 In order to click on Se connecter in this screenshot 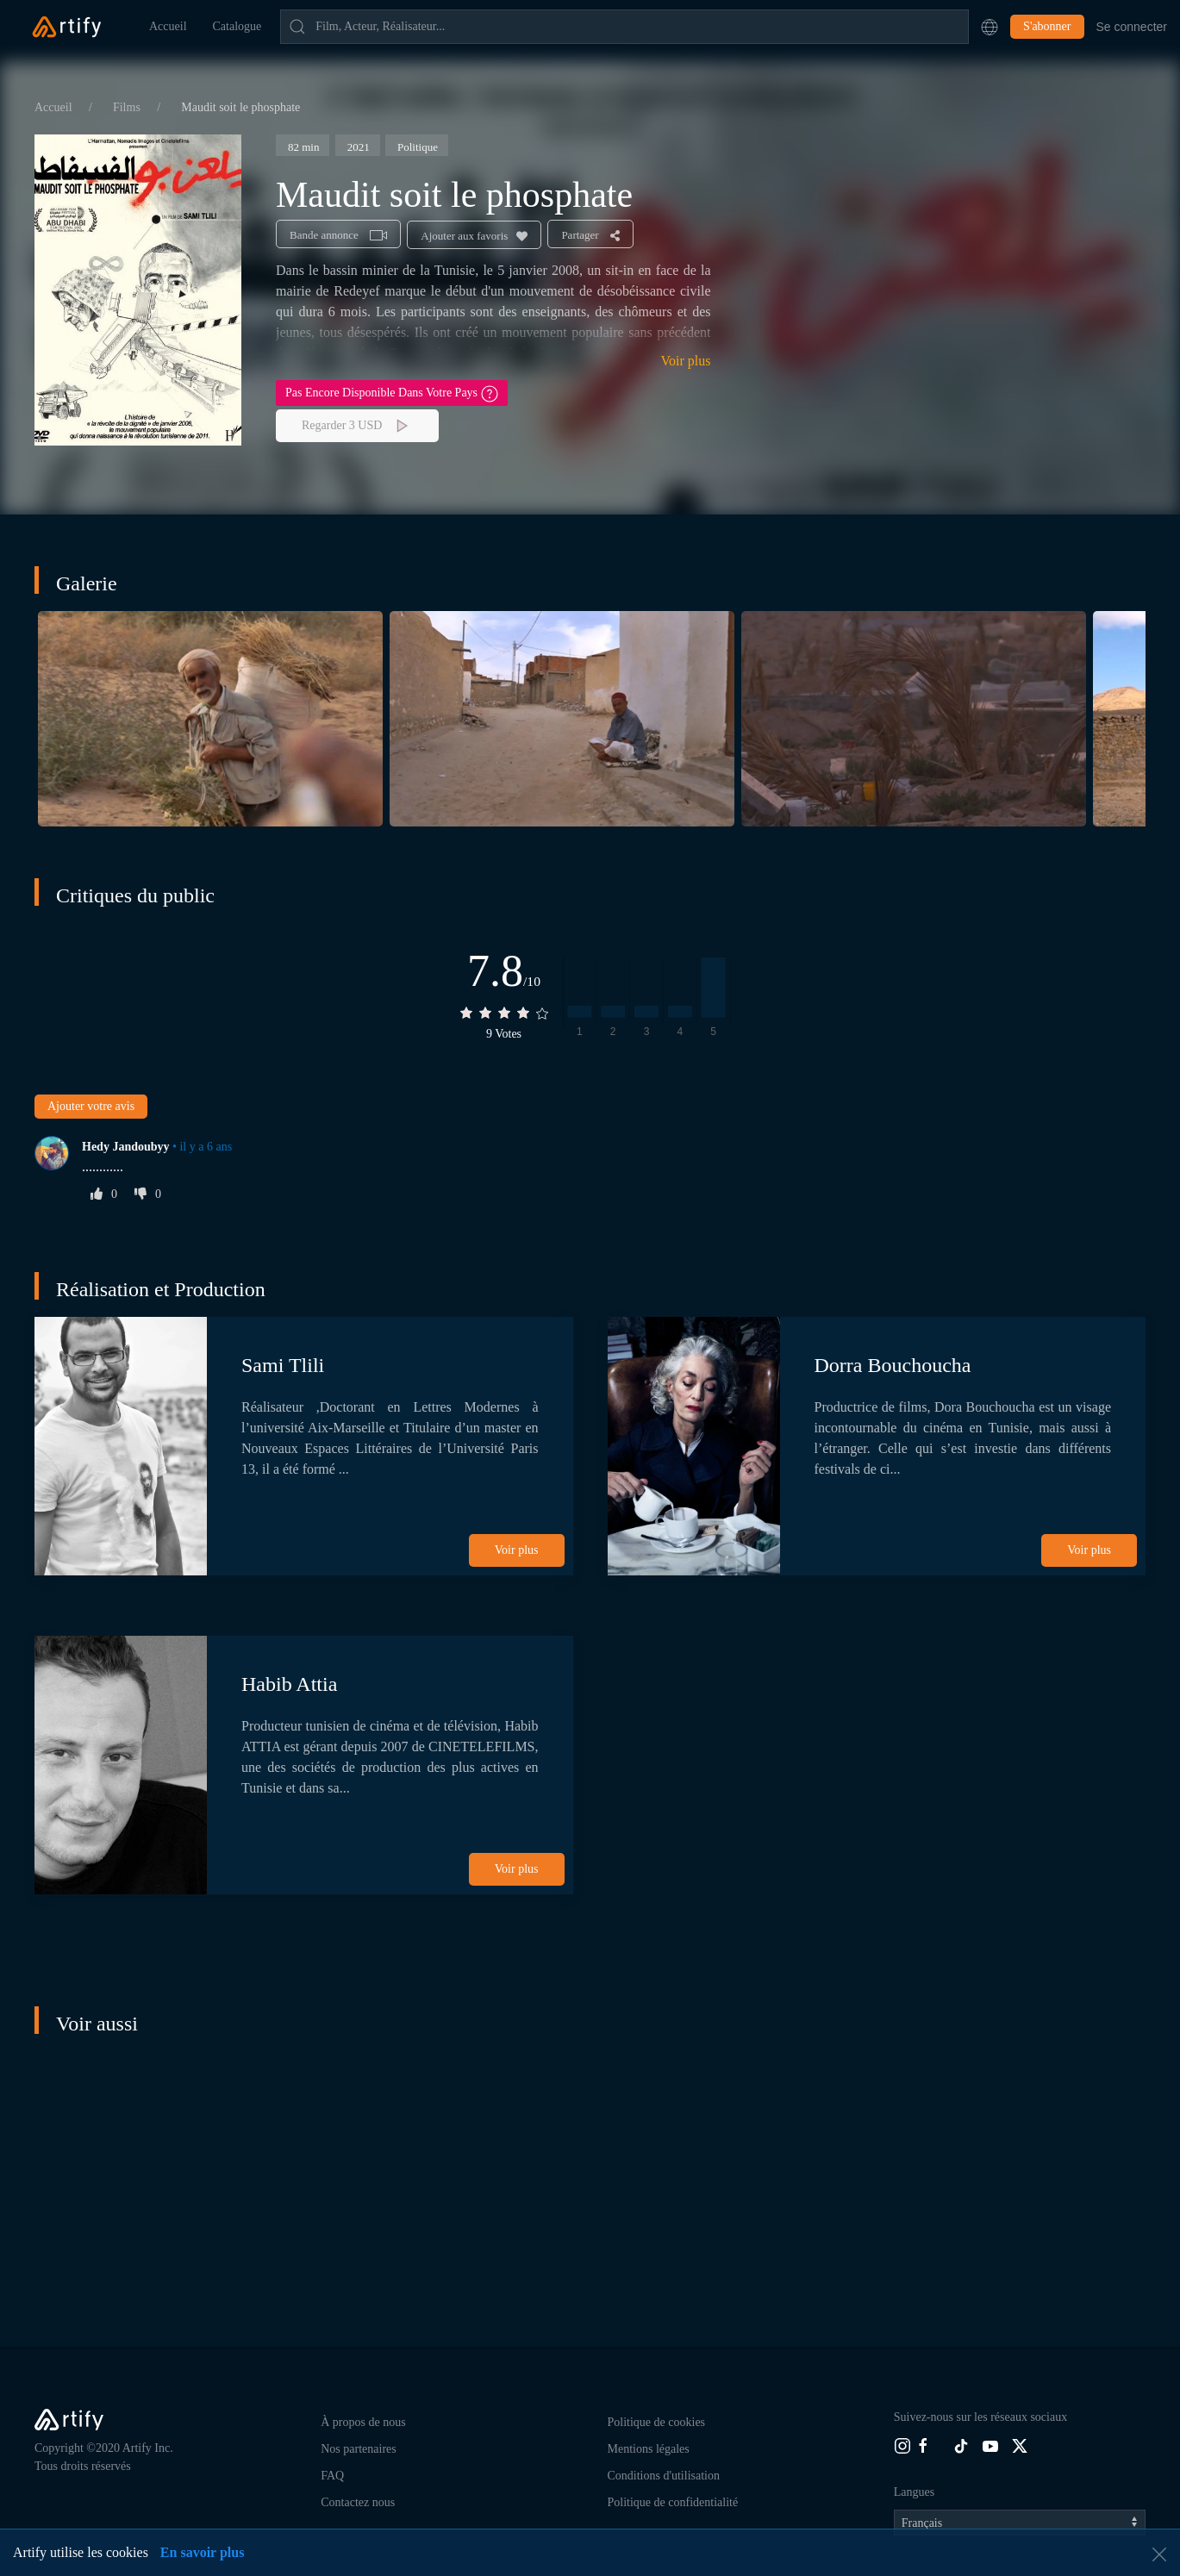, I will do `click(1132, 27)`.